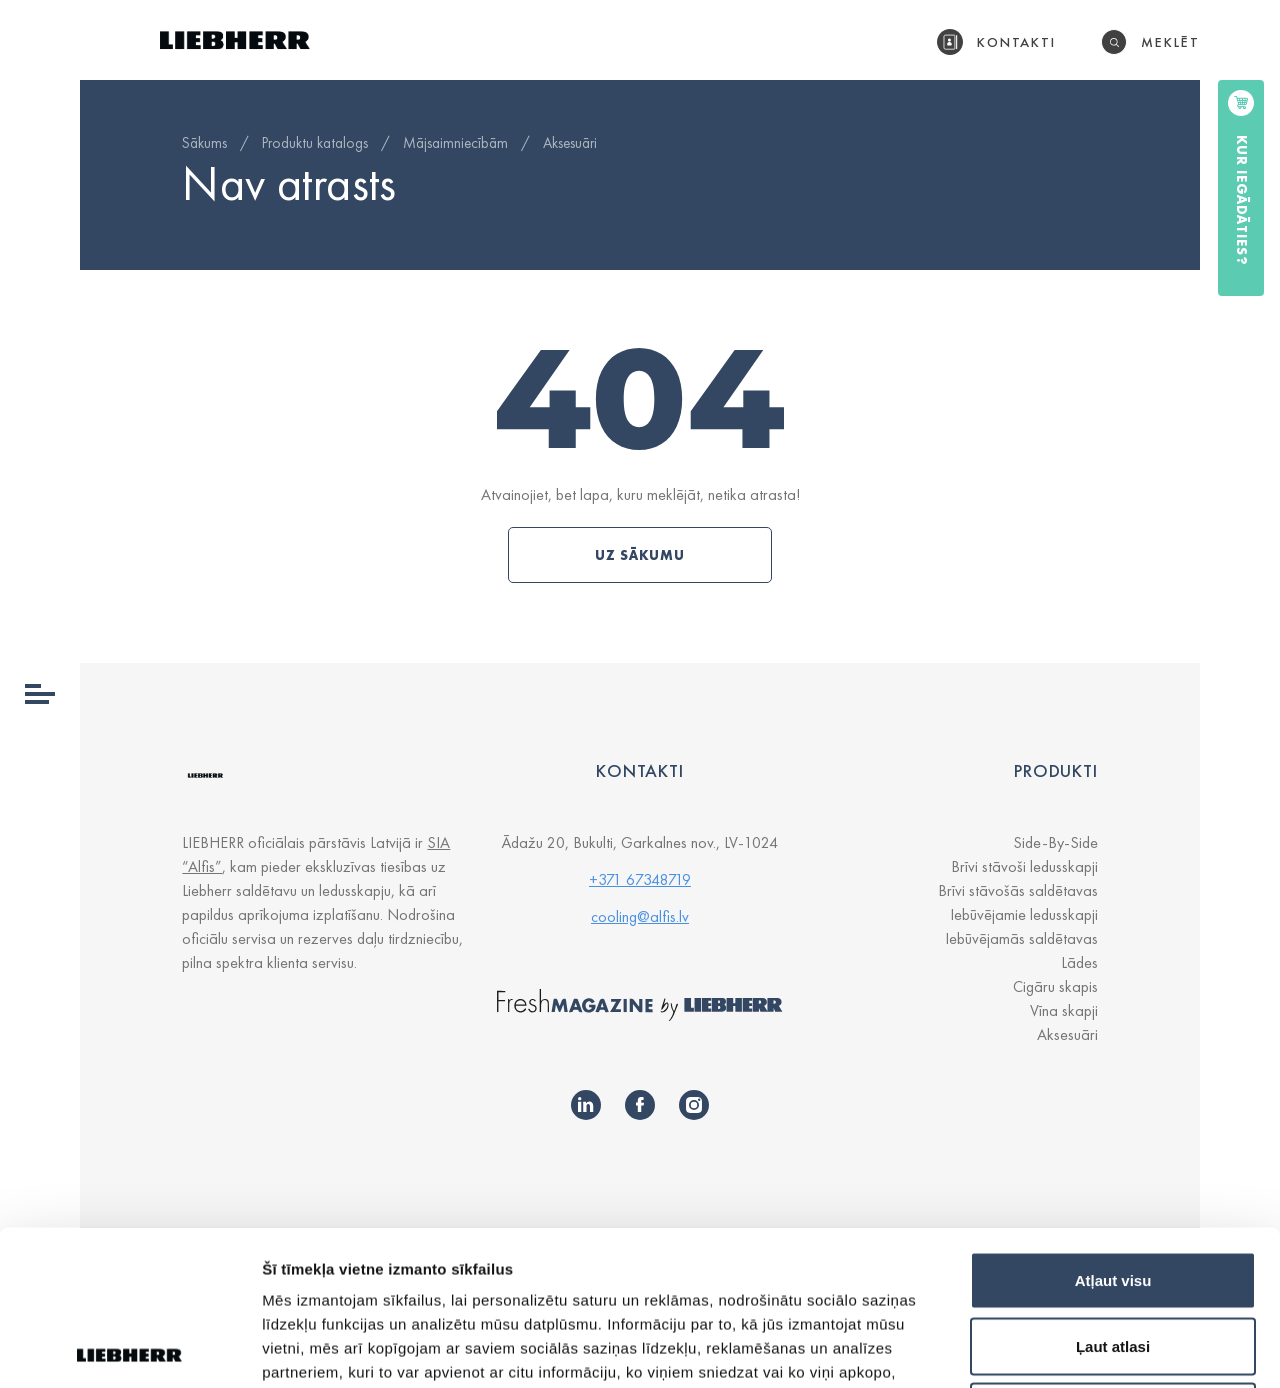 Image resolution: width=1280 pixels, height=1388 pixels. What do you see at coordinates (1017, 42) in the screenshot?
I see `Kontakti` at bounding box center [1017, 42].